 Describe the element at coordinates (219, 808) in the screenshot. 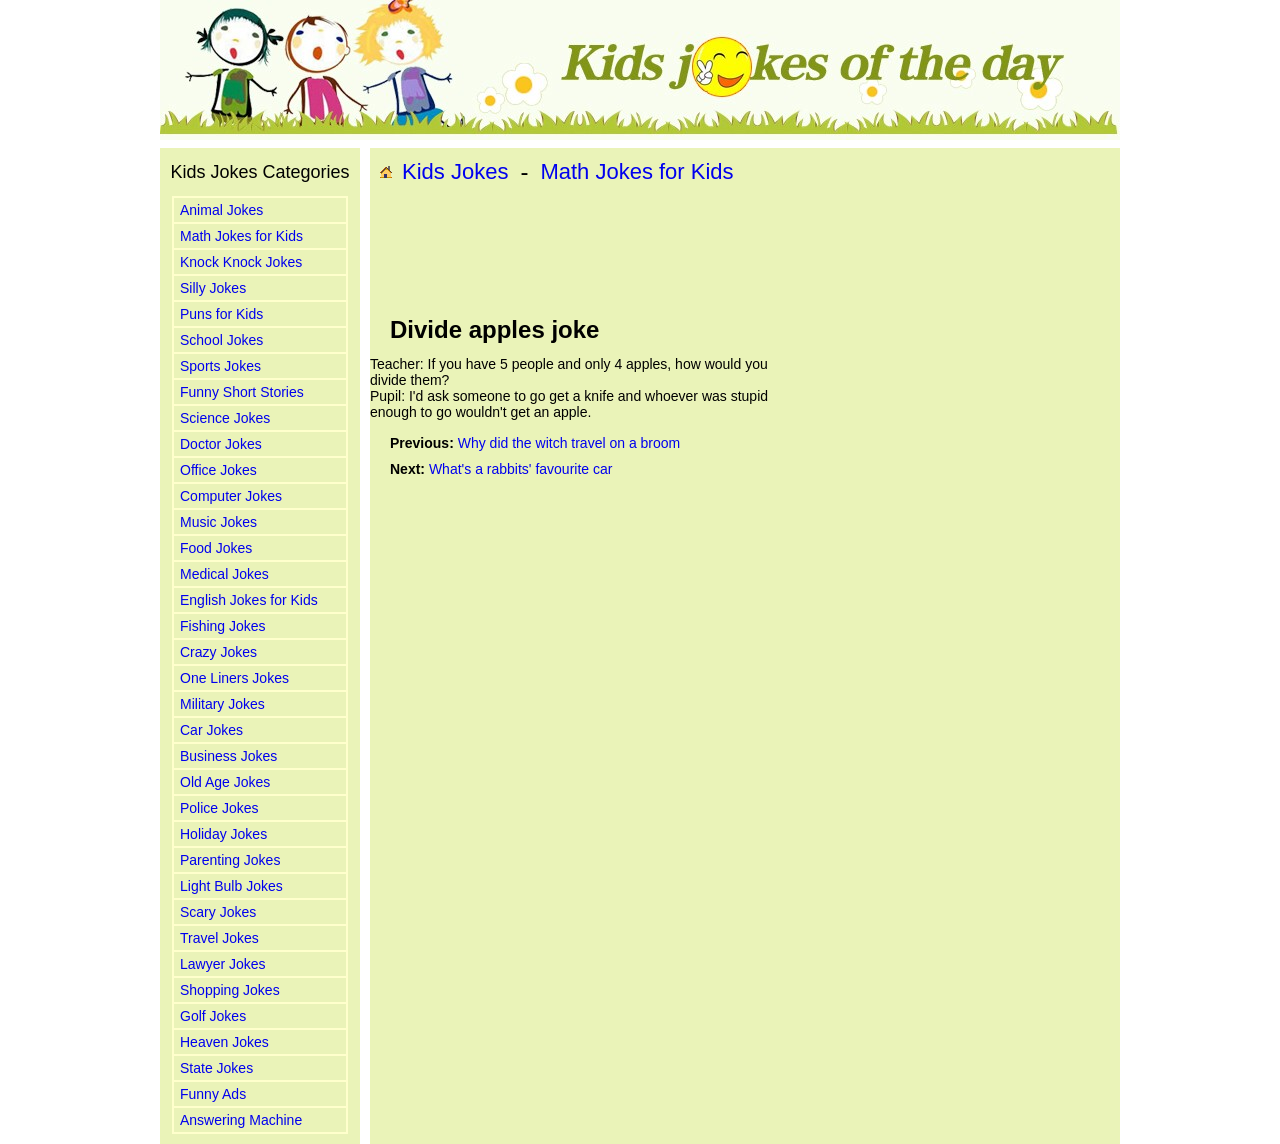

I see `Police Jokes` at that location.